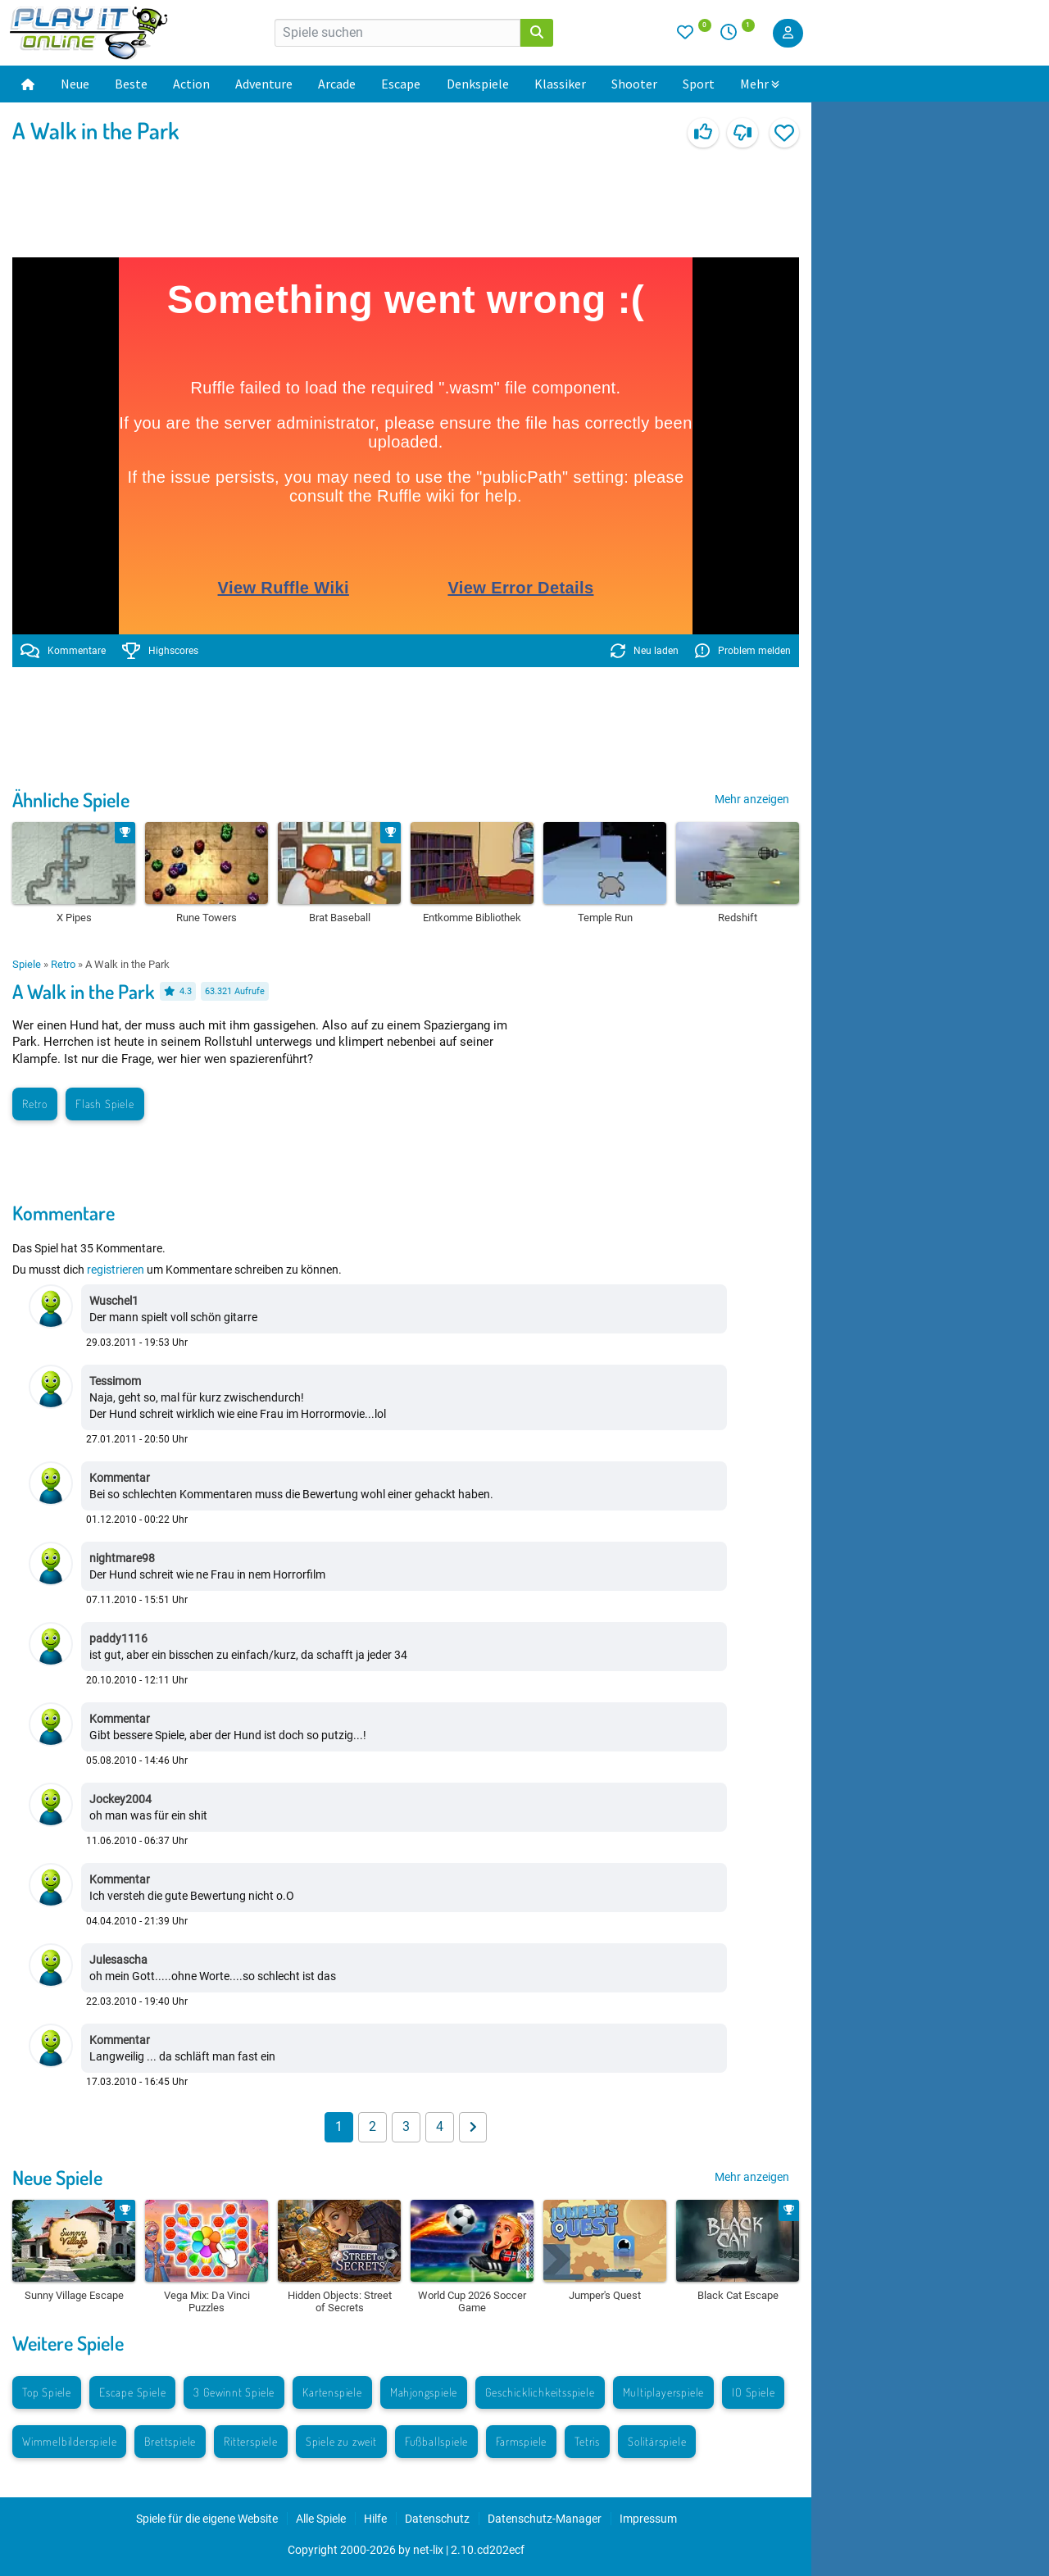  I want to click on Spiele, so click(26, 964).